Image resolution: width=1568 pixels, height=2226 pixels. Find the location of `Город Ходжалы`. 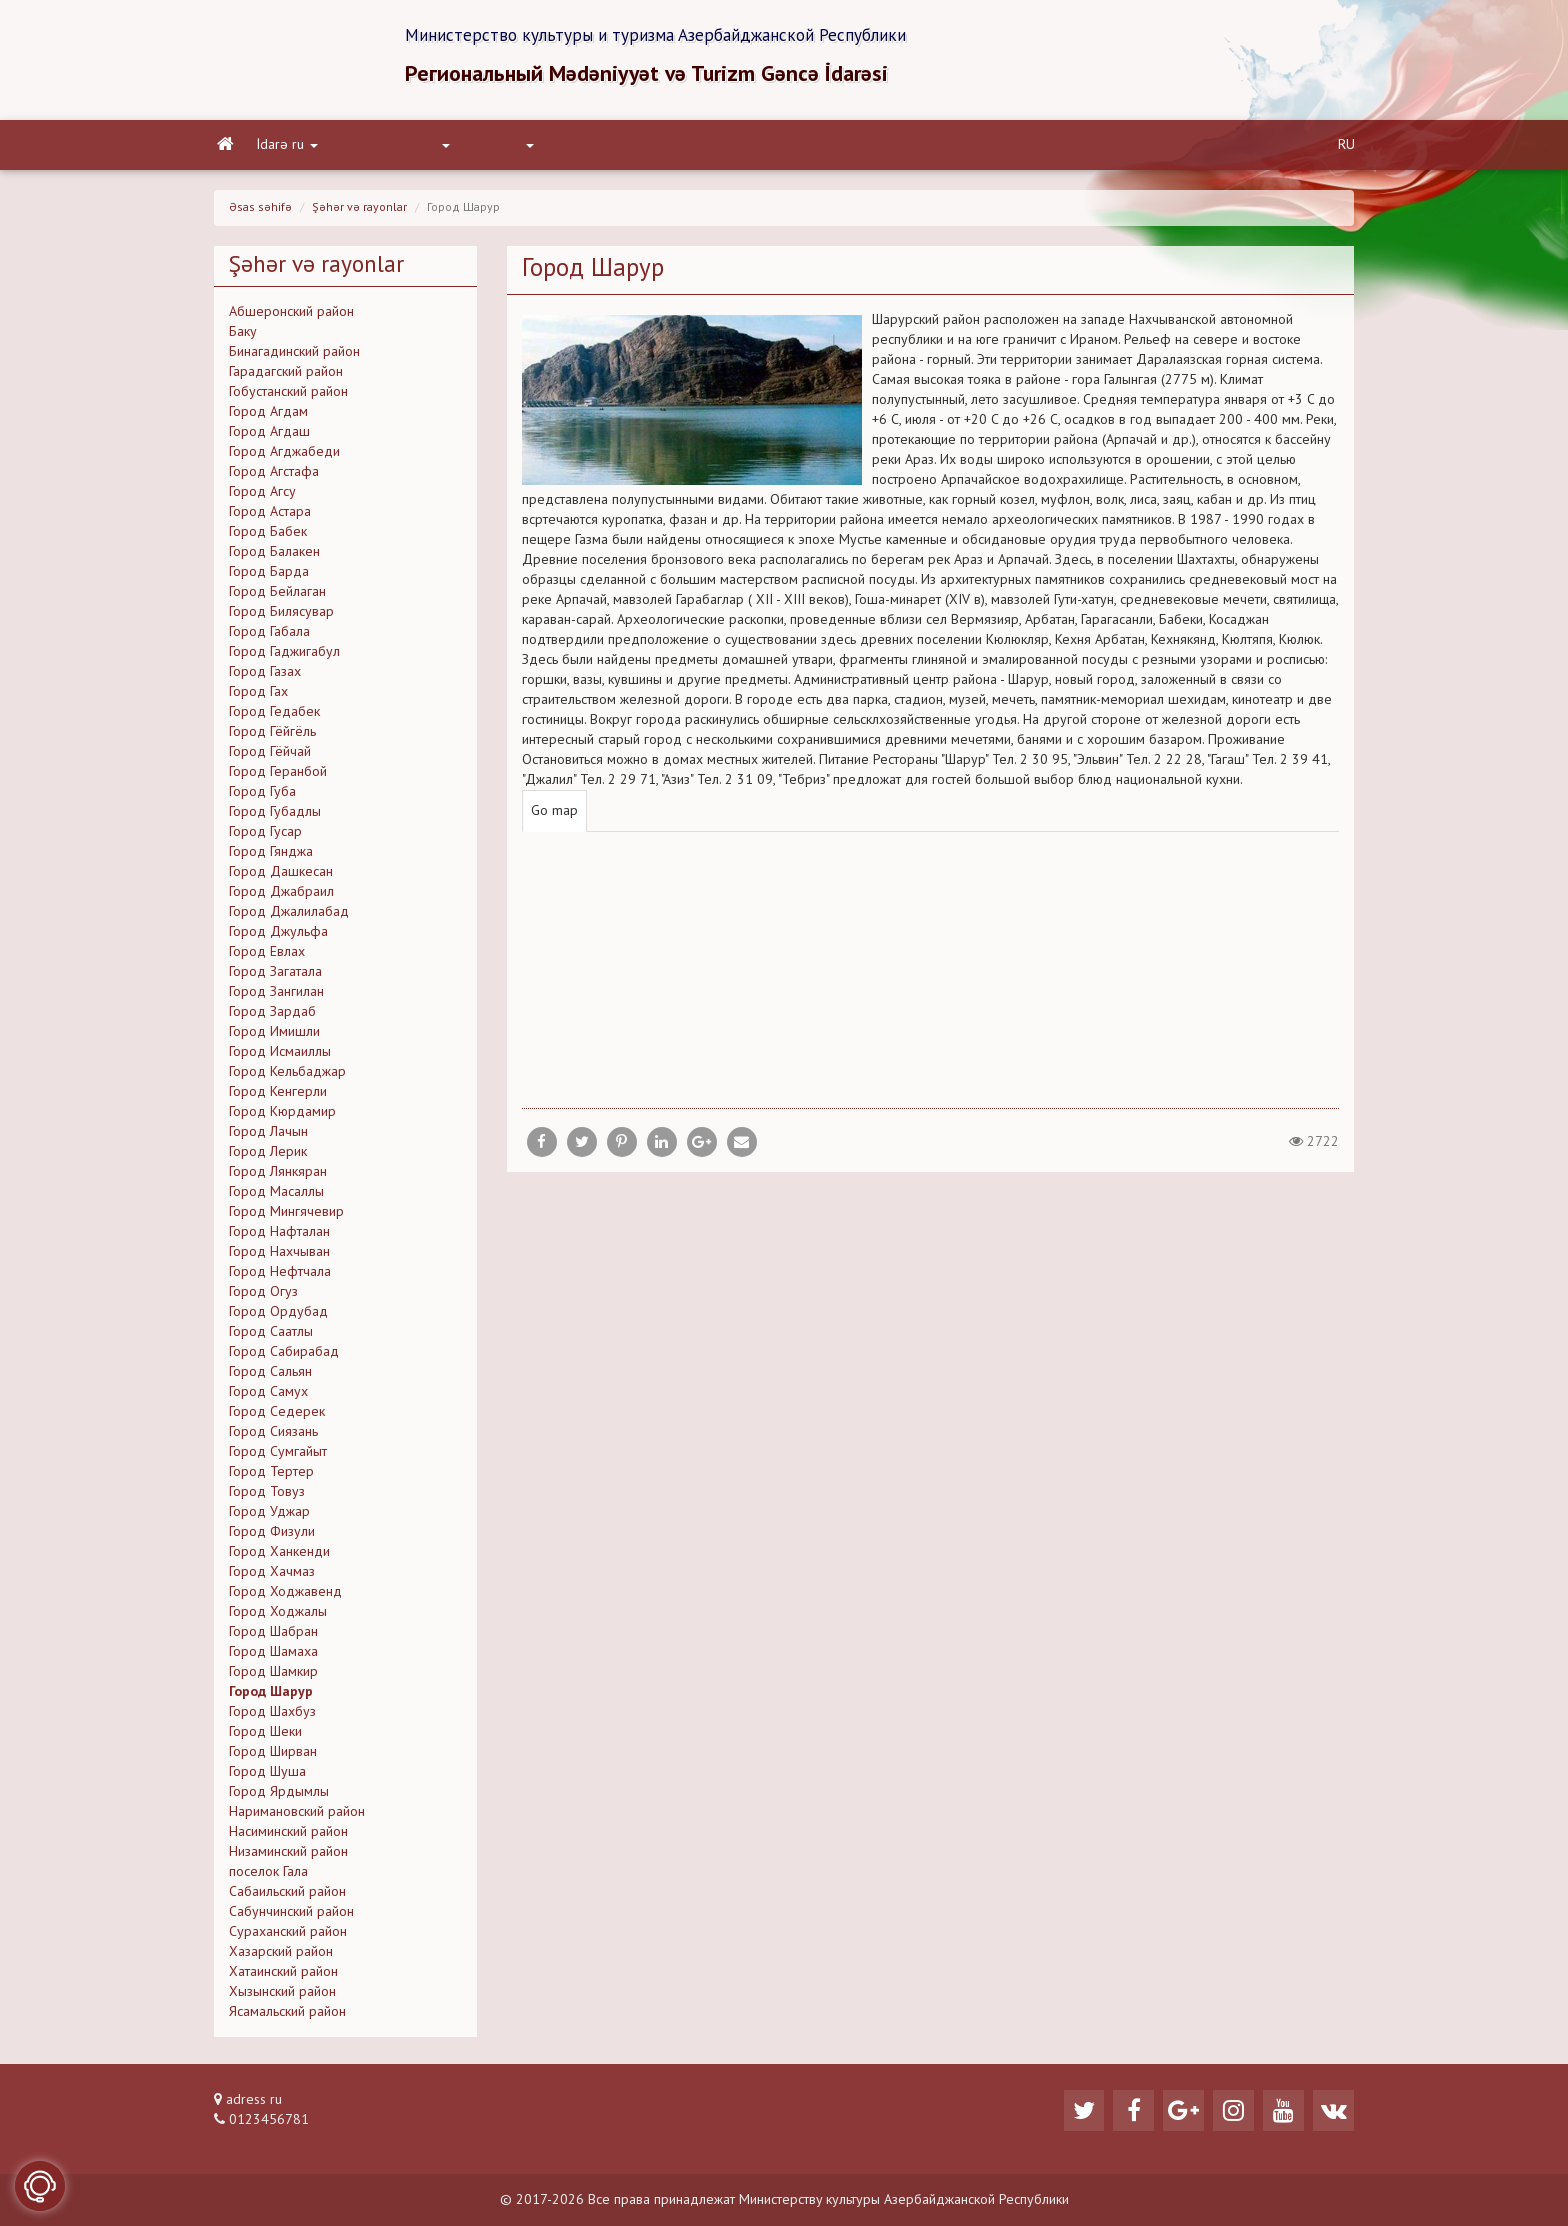

Город Ходжалы is located at coordinates (278, 1618).